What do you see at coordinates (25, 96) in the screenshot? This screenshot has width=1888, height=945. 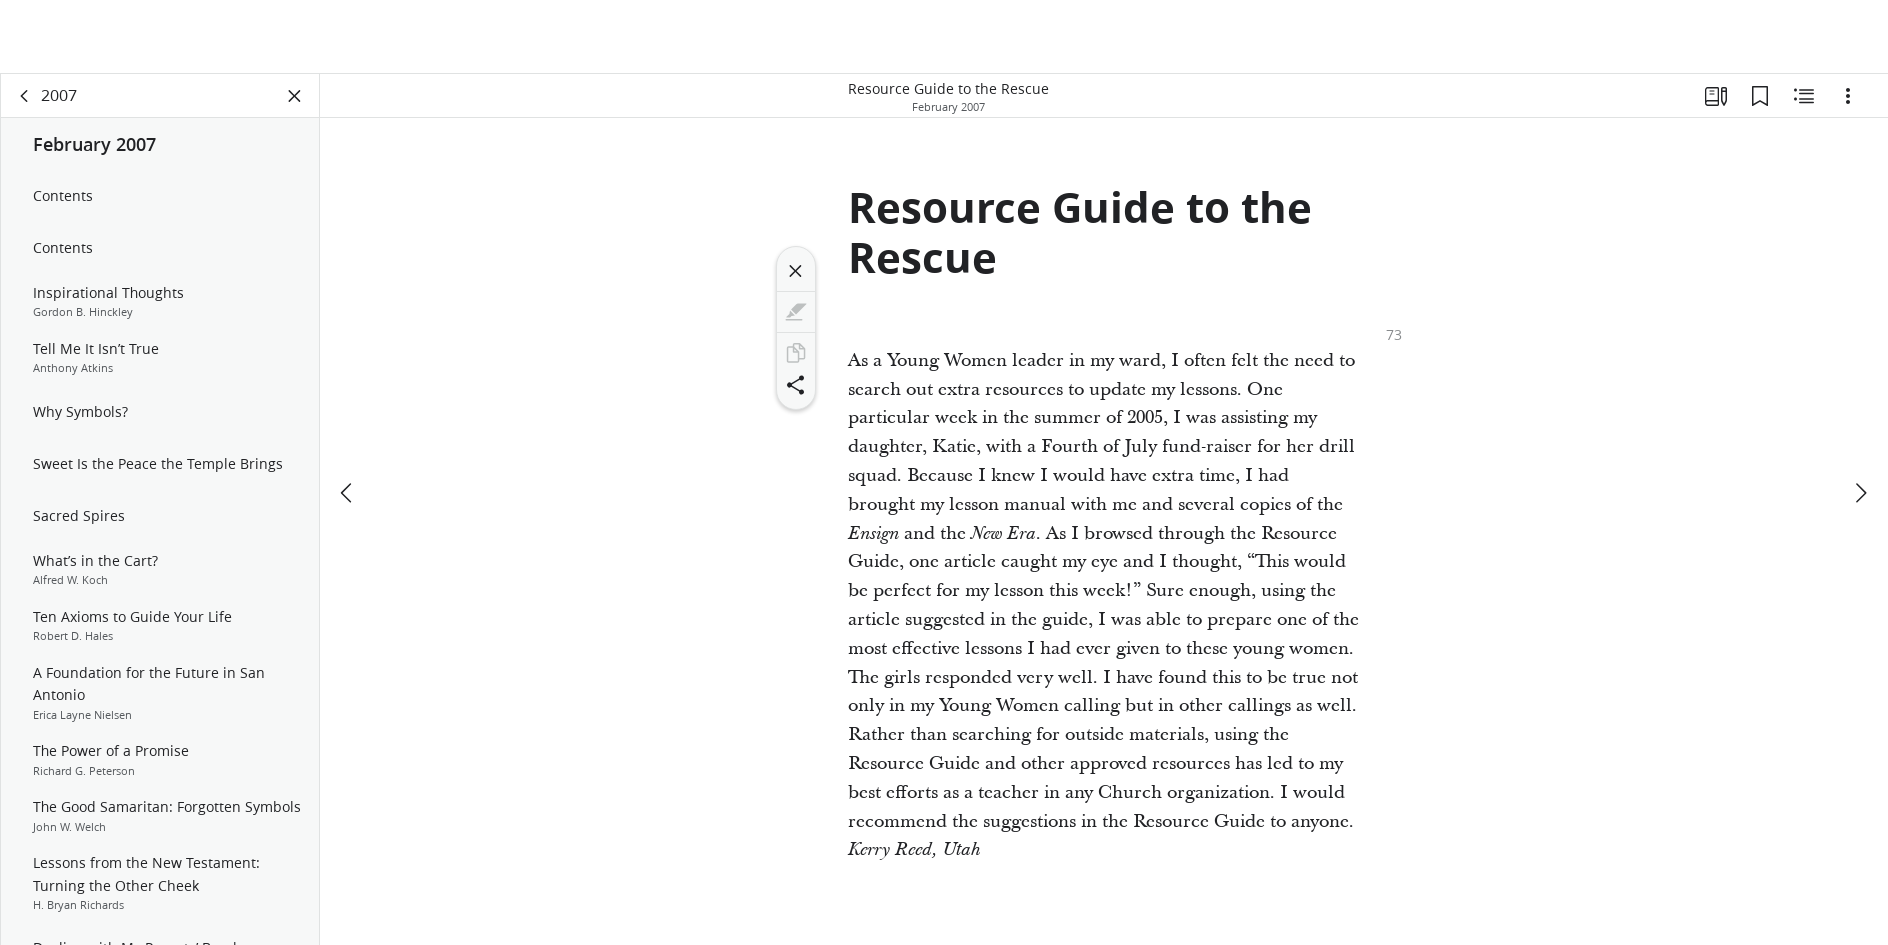 I see `[back]` at bounding box center [25, 96].